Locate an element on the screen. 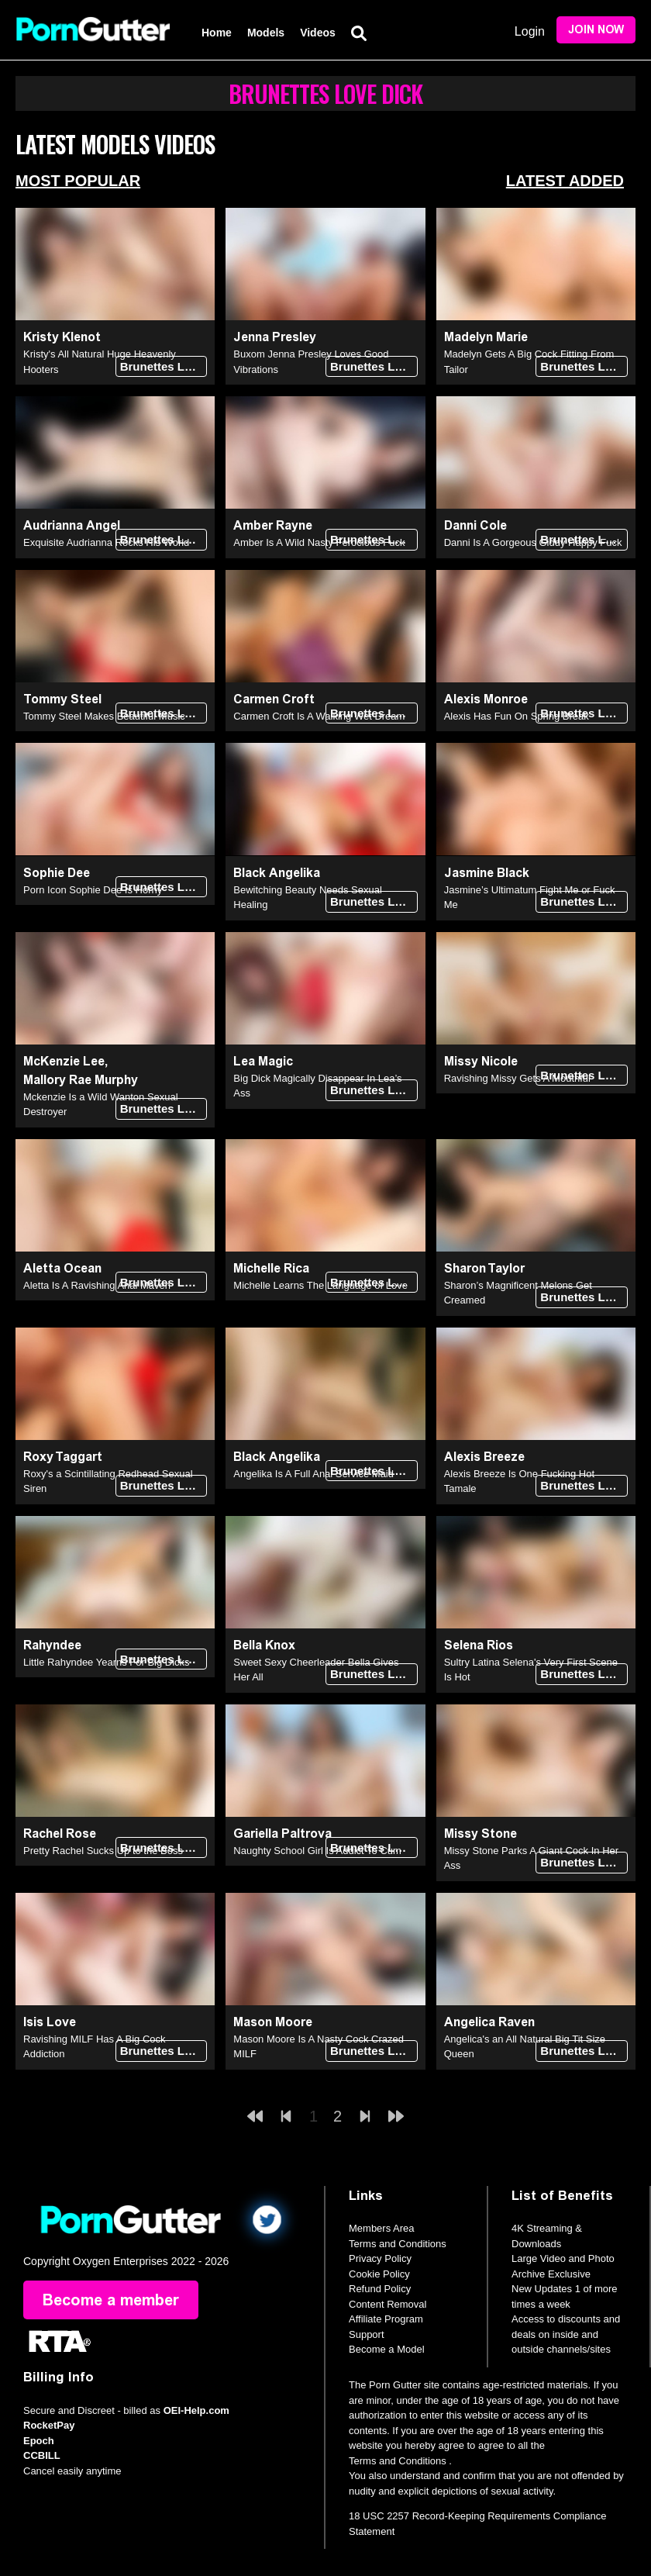 Image resolution: width=651 pixels, height=2576 pixels. Danni Is A Gorgeous Giddy Happy Fuck is located at coordinates (533, 542).